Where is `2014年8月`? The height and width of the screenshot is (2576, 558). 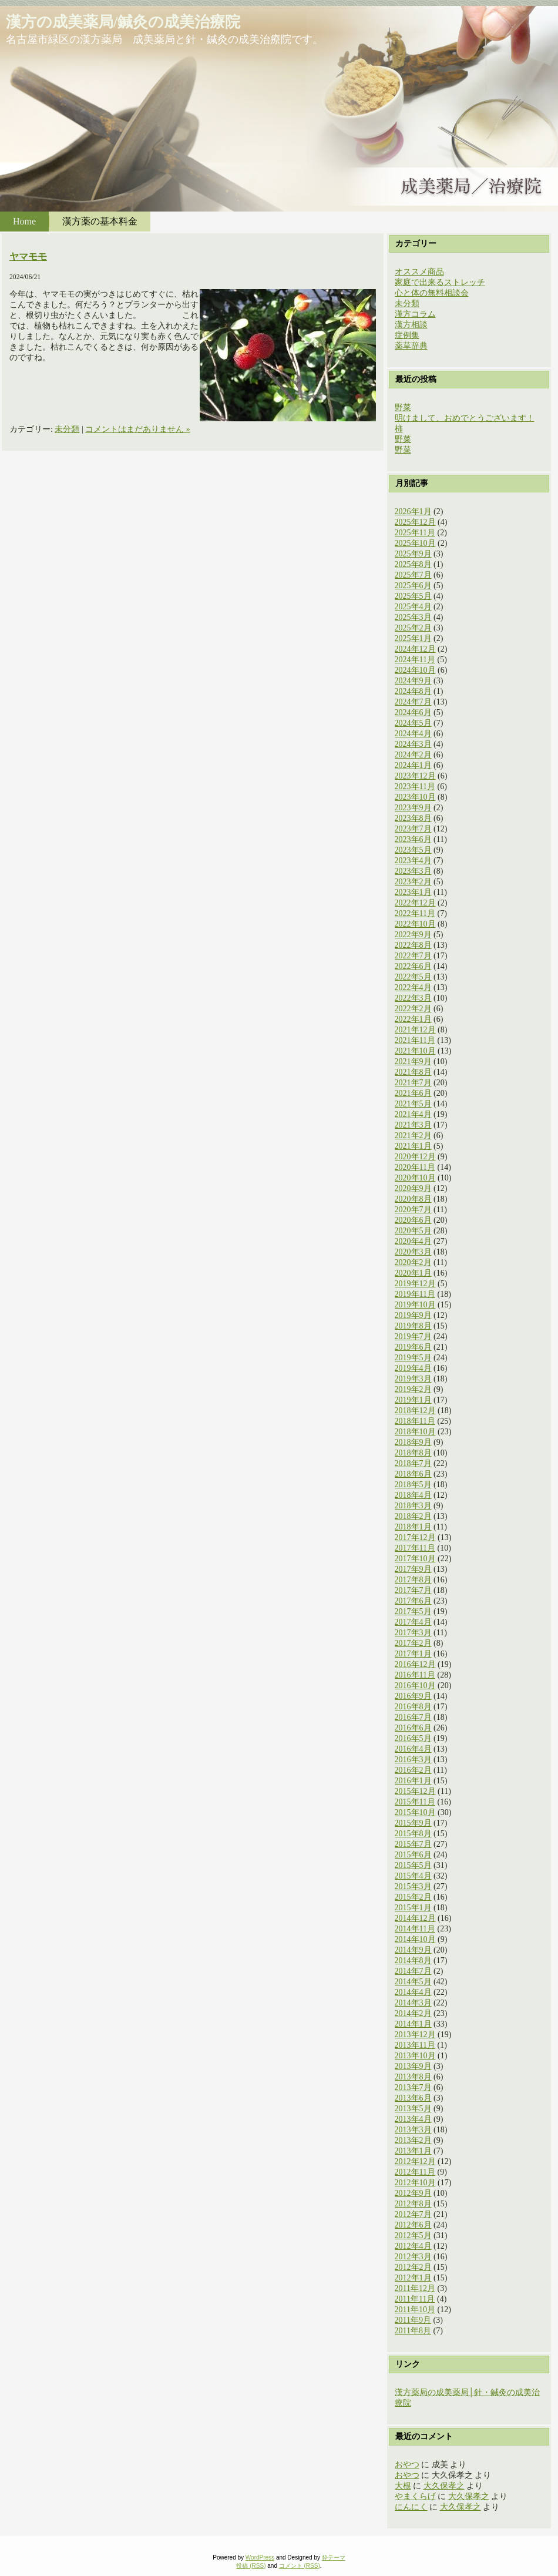
2014年8月 is located at coordinates (413, 1960).